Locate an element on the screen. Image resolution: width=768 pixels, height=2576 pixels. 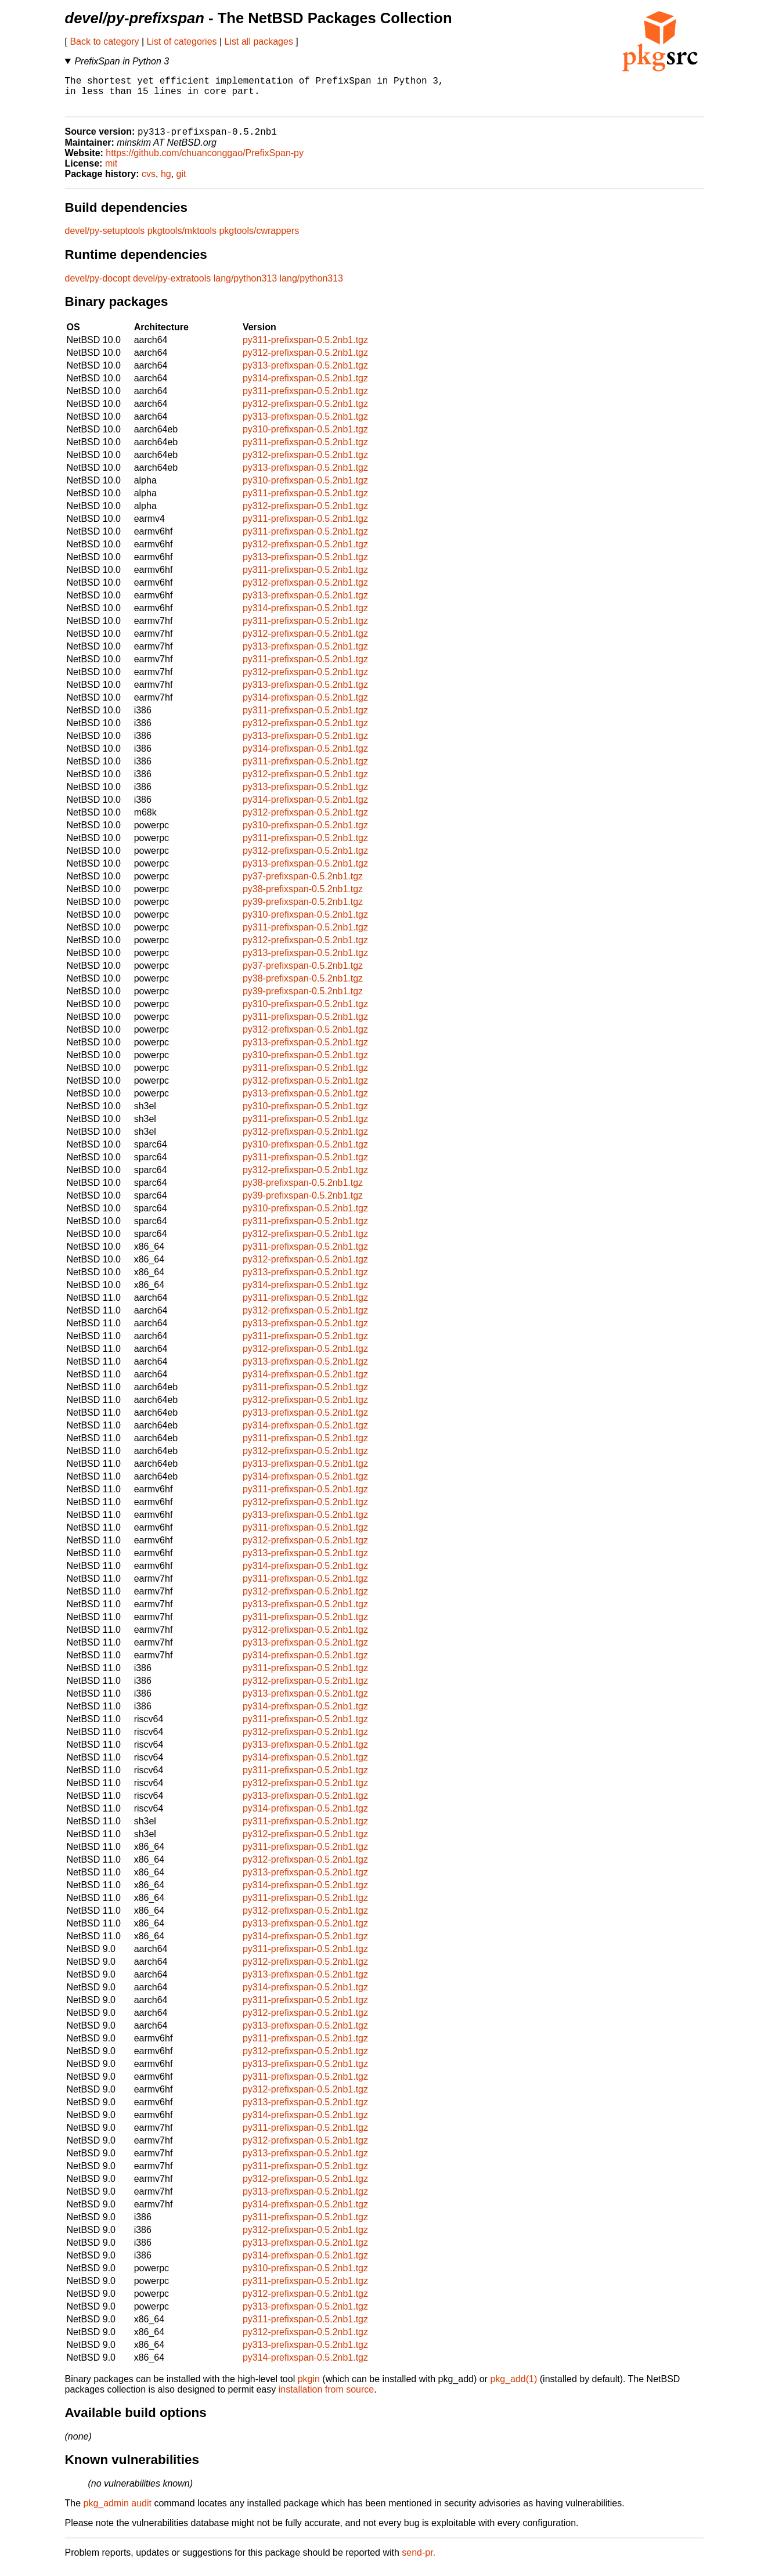
hg is located at coordinates (166, 182).